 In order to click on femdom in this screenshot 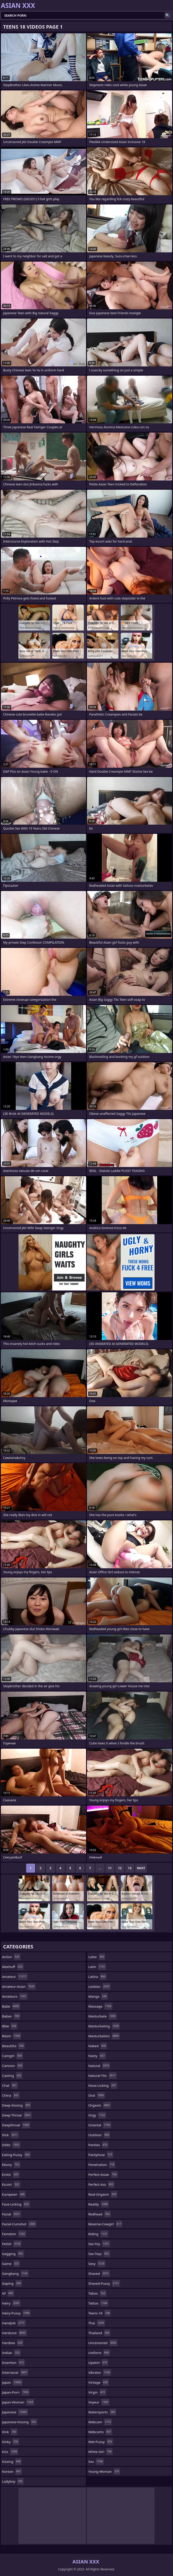, I will do `click(14, 2233)`.